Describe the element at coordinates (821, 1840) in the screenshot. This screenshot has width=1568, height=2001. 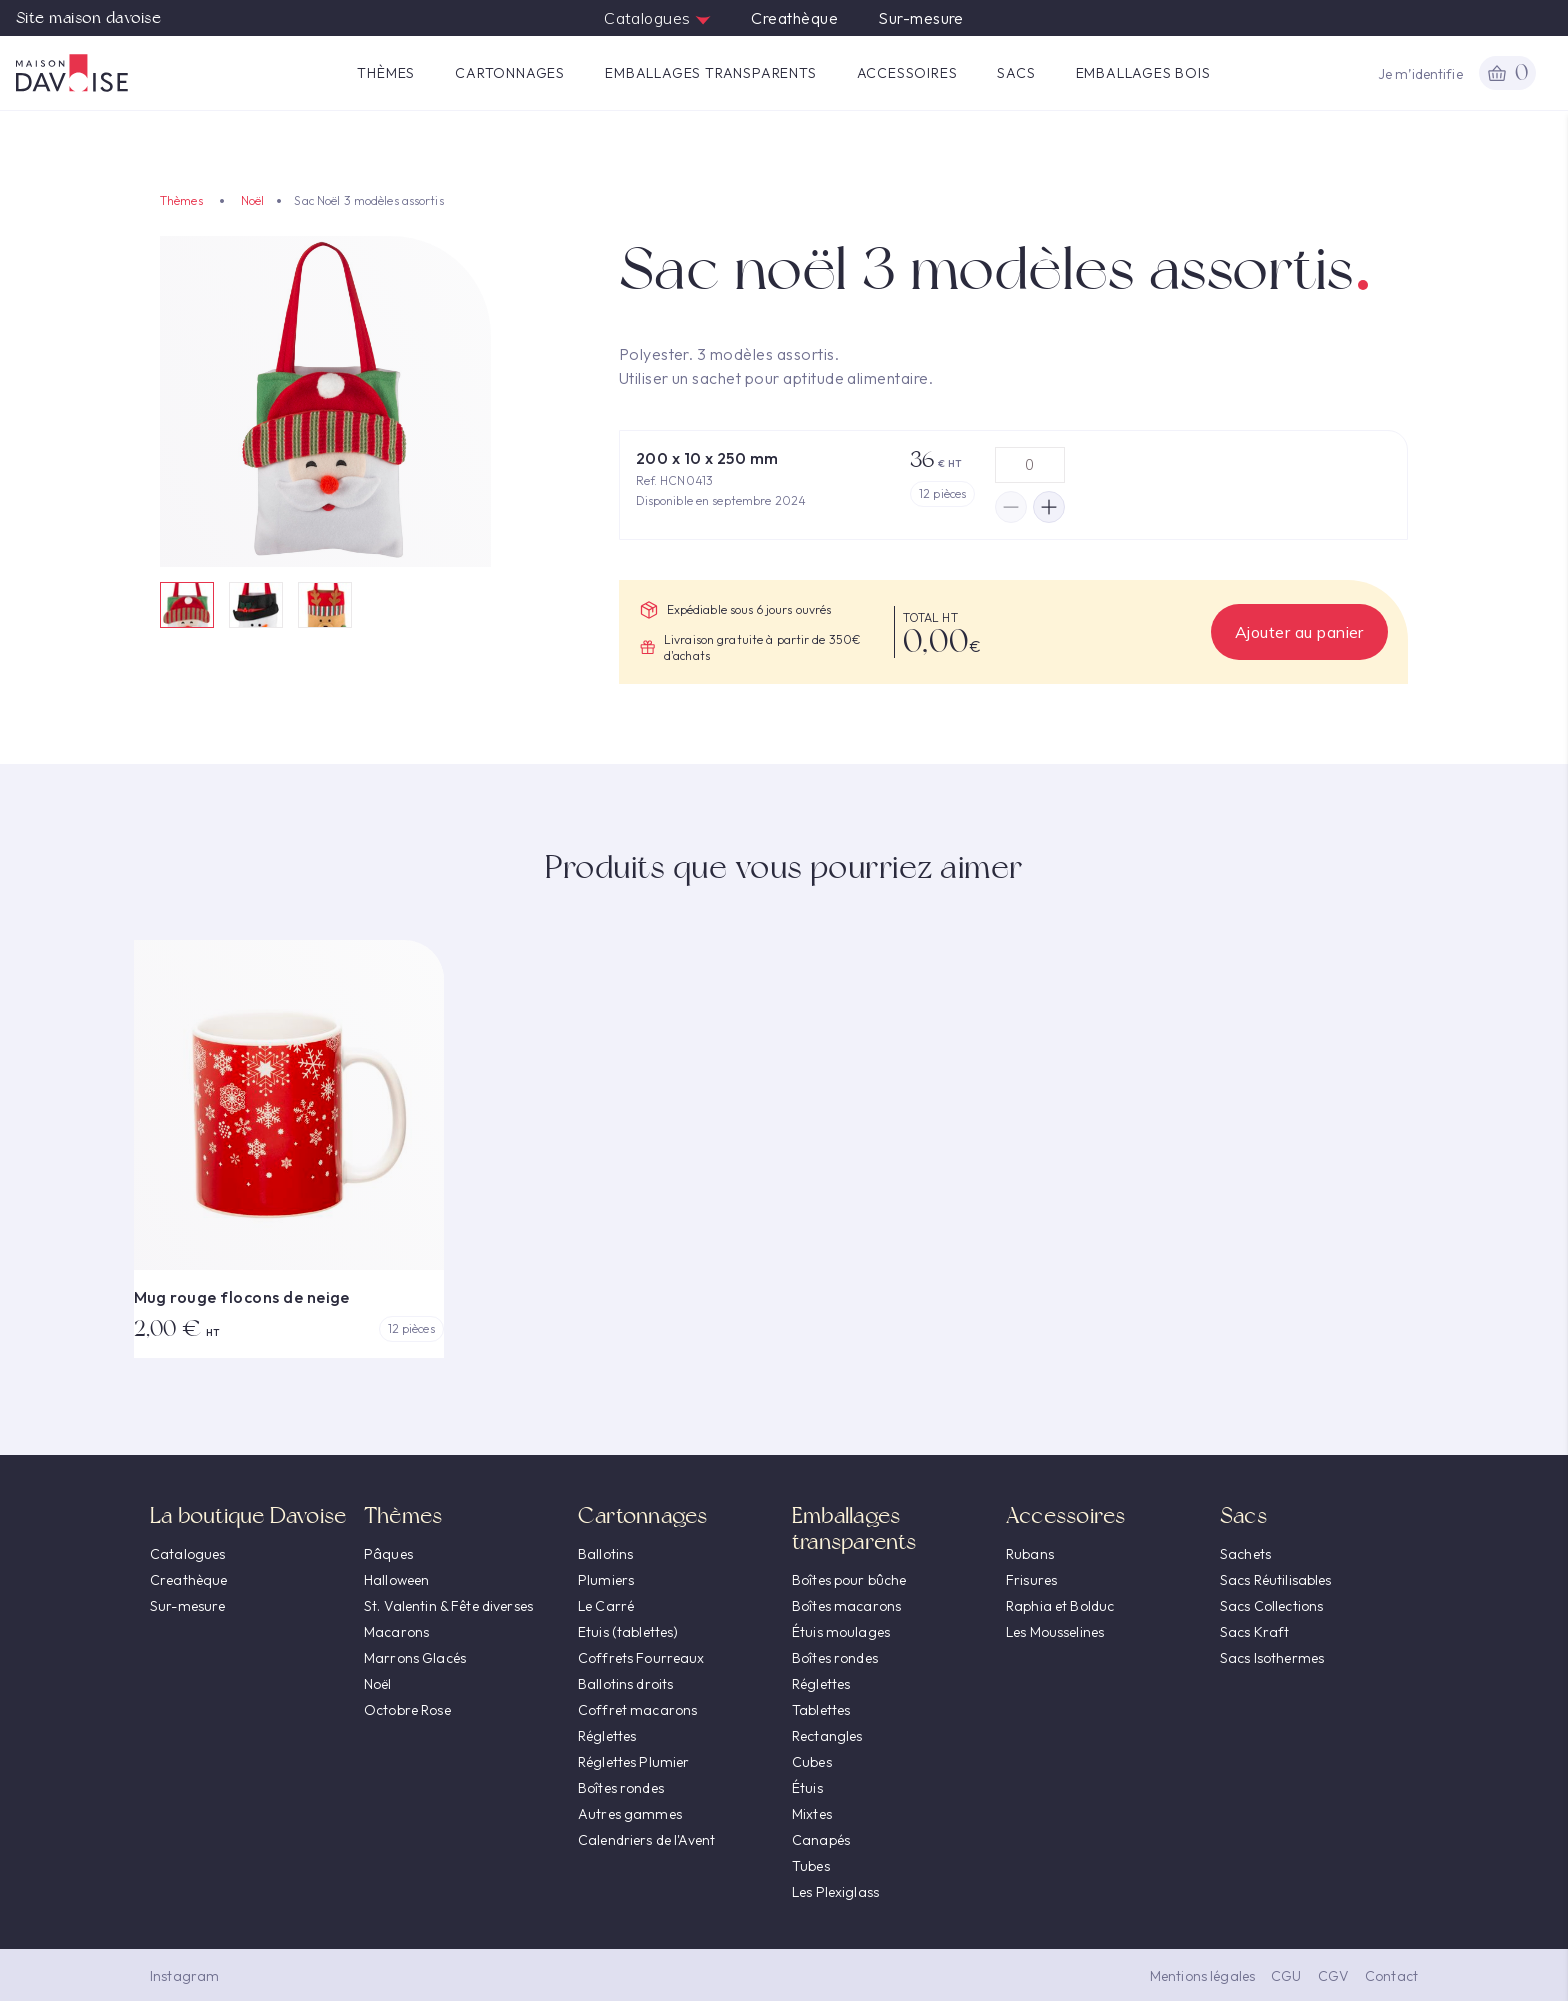
I see `Canapés` at that location.